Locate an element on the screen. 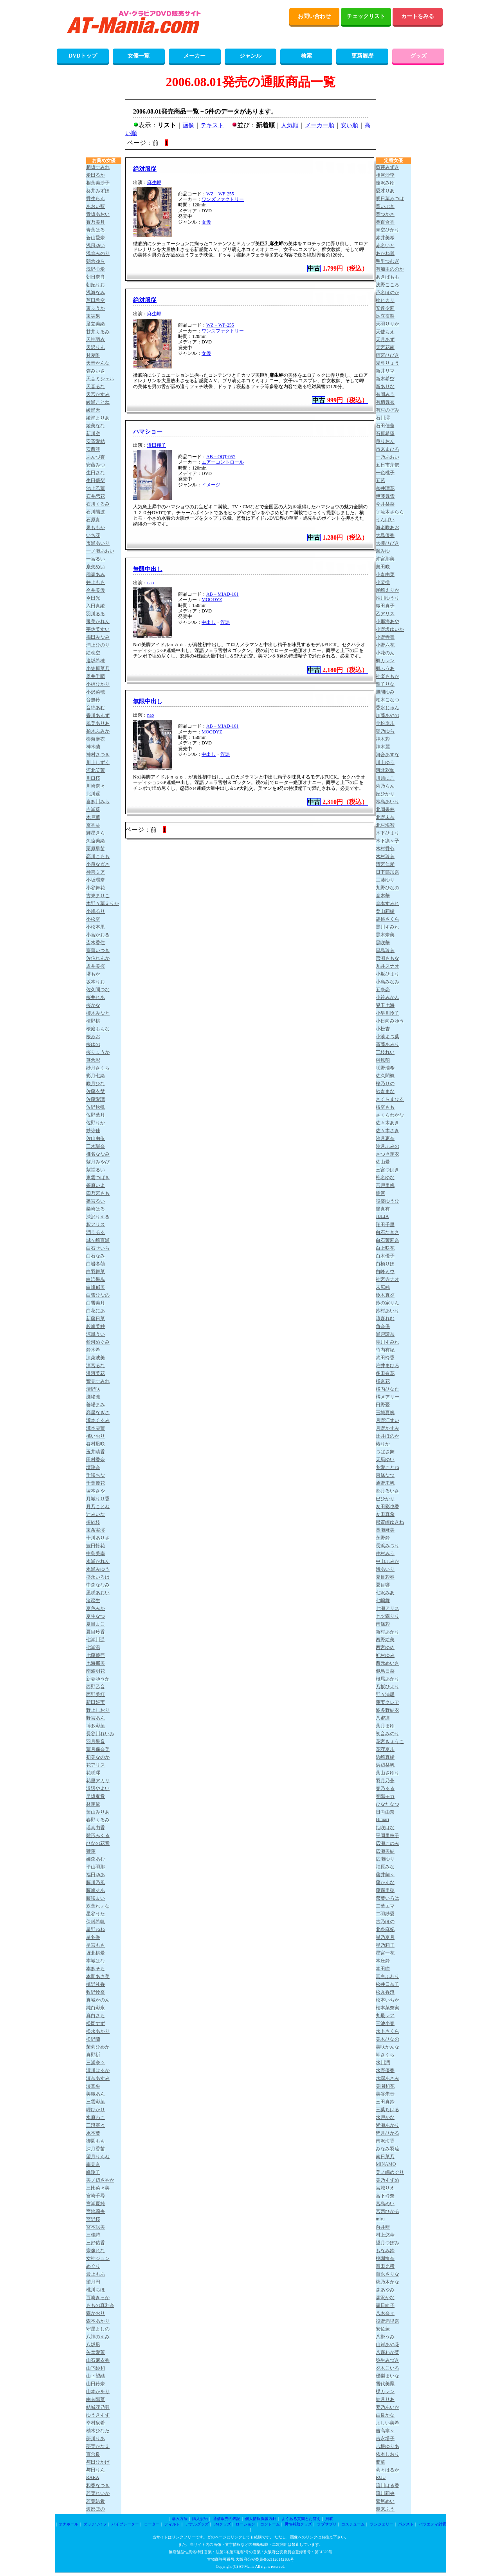 The height and width of the screenshot is (2576, 501). 小宮かおる is located at coordinates (98, 935).